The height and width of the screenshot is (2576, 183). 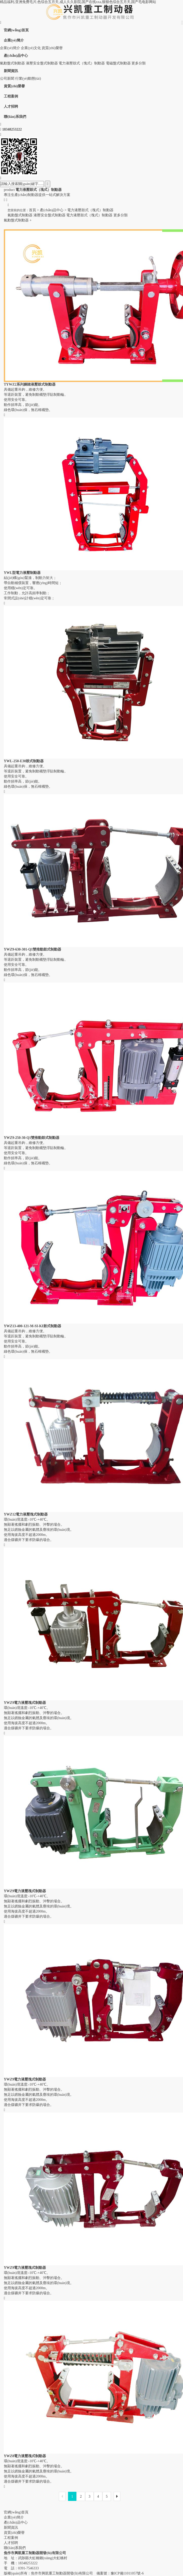 What do you see at coordinates (16, 2512) in the screenshot?
I see `官網(wǎng)首頁` at bounding box center [16, 2512].